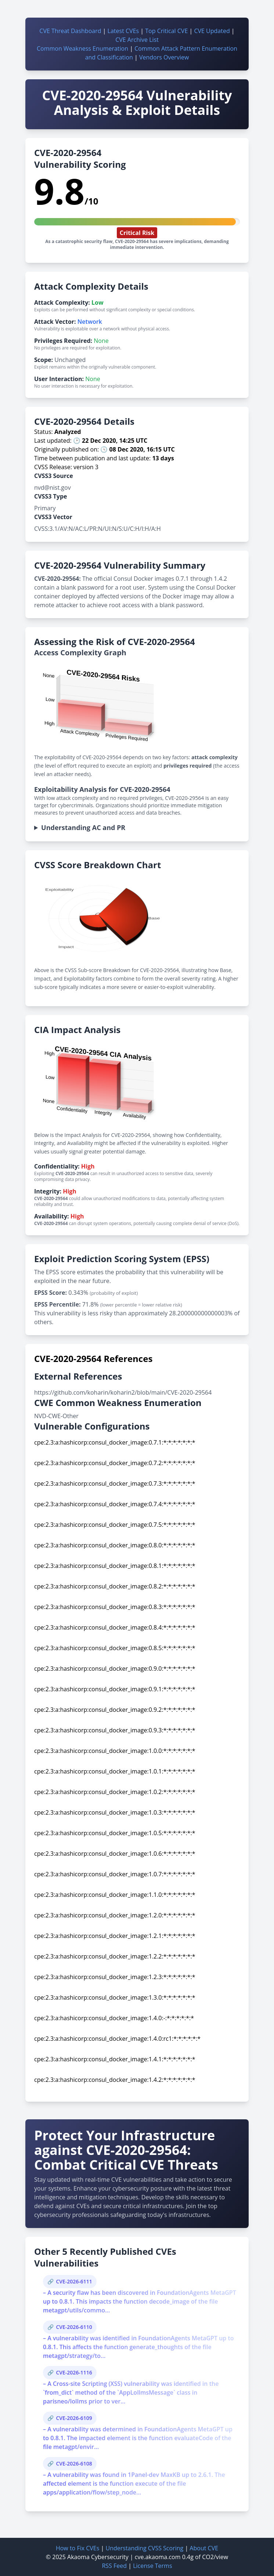 Image resolution: width=274 pixels, height=2576 pixels. What do you see at coordinates (83, 827) in the screenshot?
I see `Understanding AC and PR` at bounding box center [83, 827].